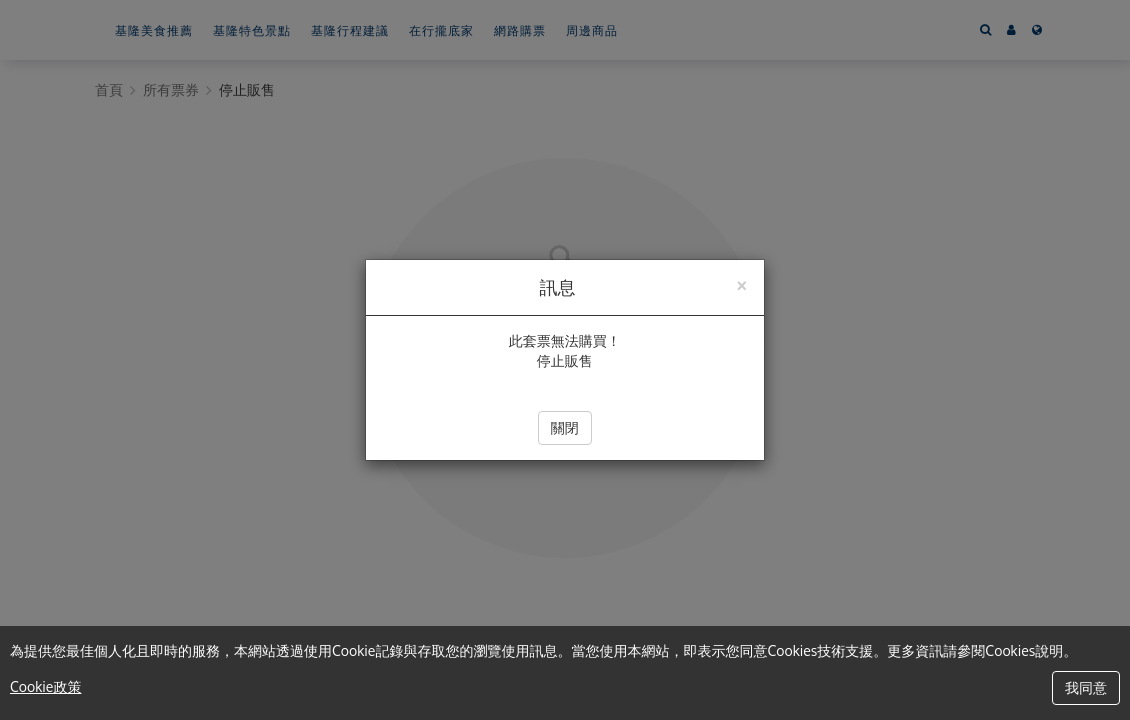  What do you see at coordinates (45, 686) in the screenshot?
I see `Cookie政策` at bounding box center [45, 686].